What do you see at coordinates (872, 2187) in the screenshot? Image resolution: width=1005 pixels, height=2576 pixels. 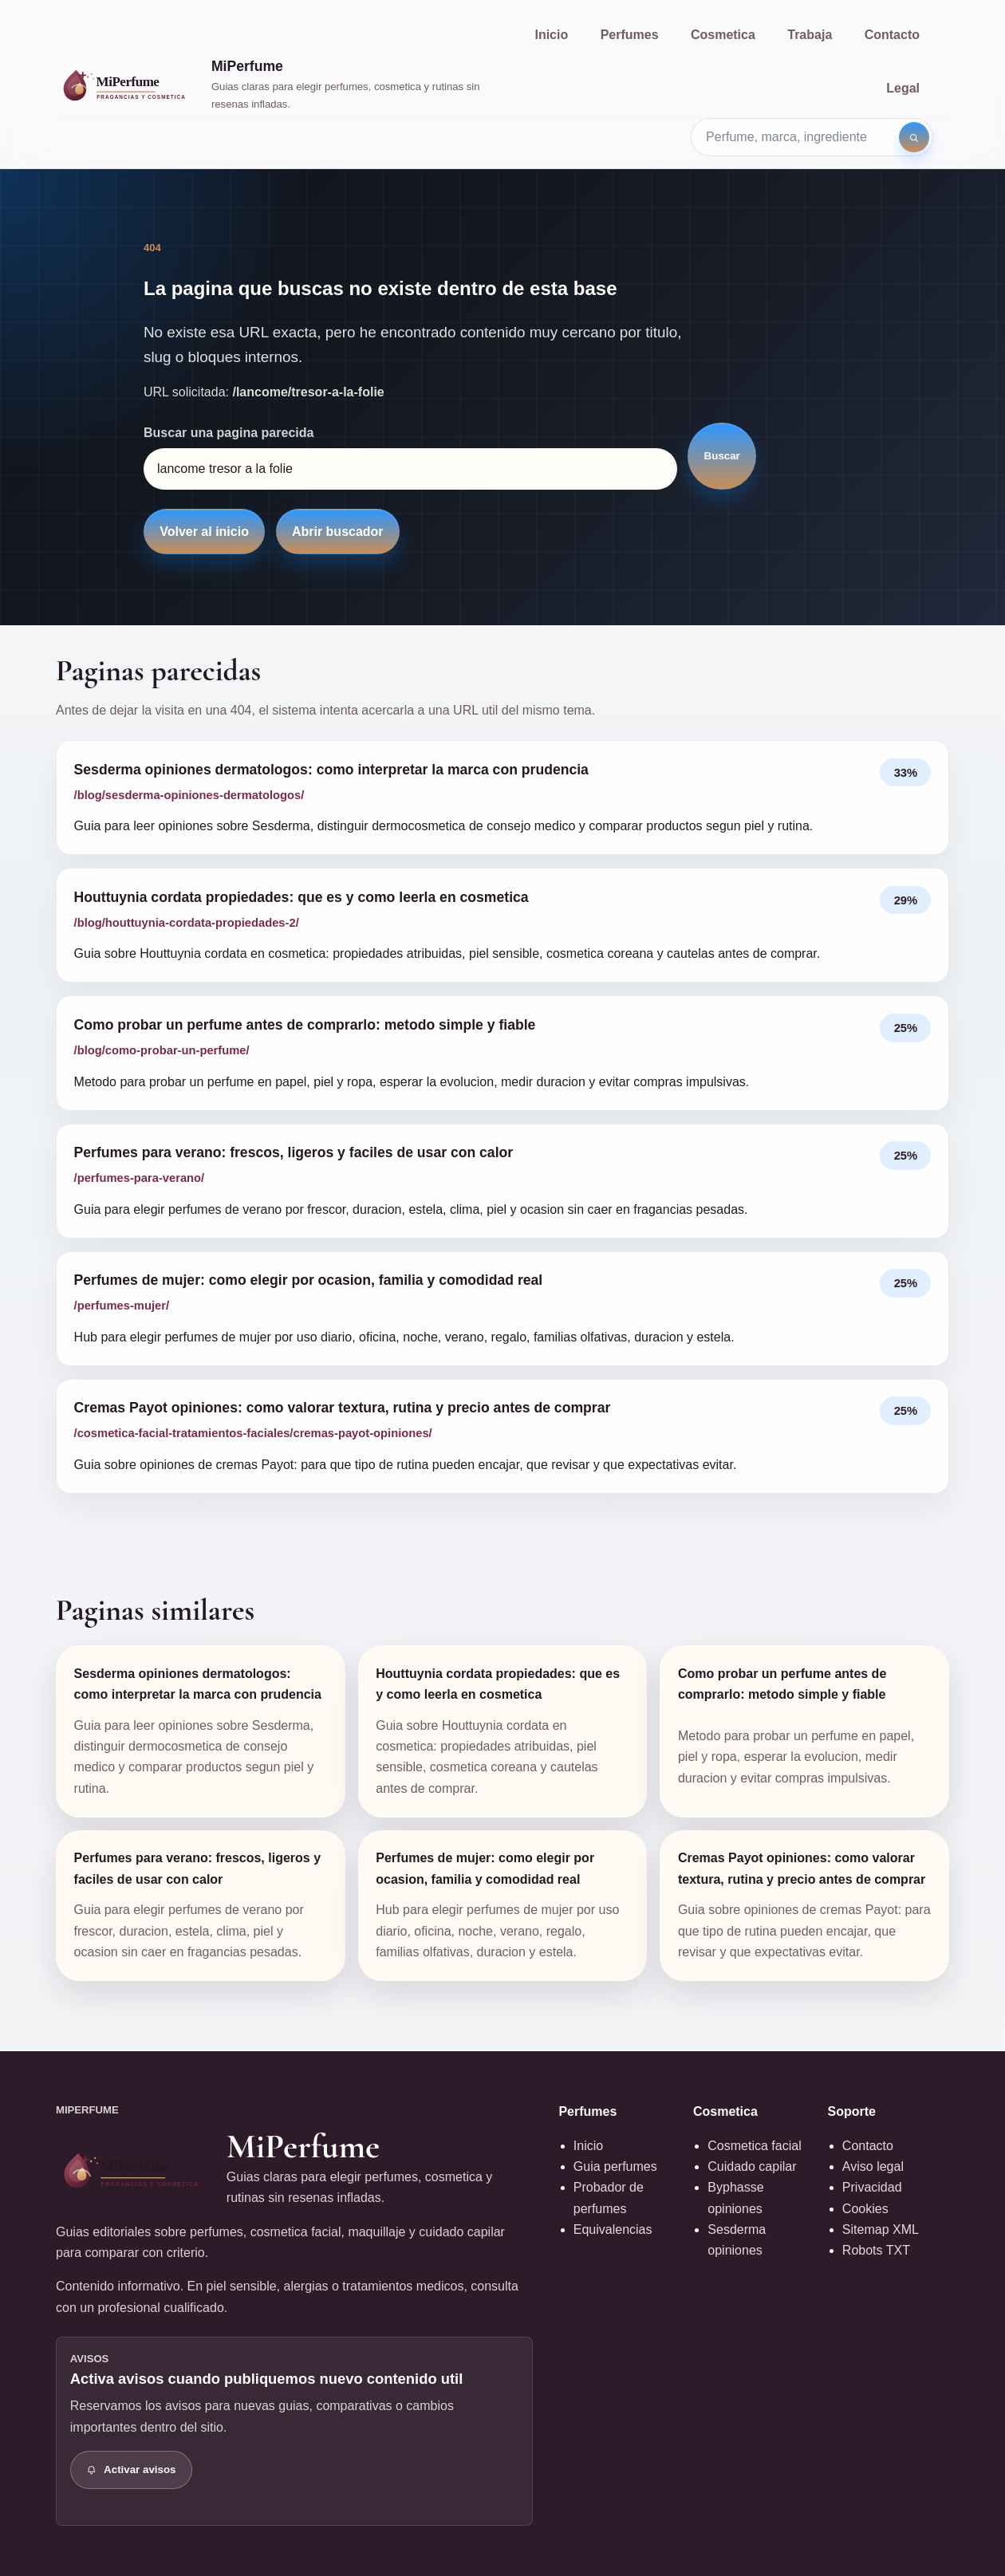 I see `Privacidad` at bounding box center [872, 2187].